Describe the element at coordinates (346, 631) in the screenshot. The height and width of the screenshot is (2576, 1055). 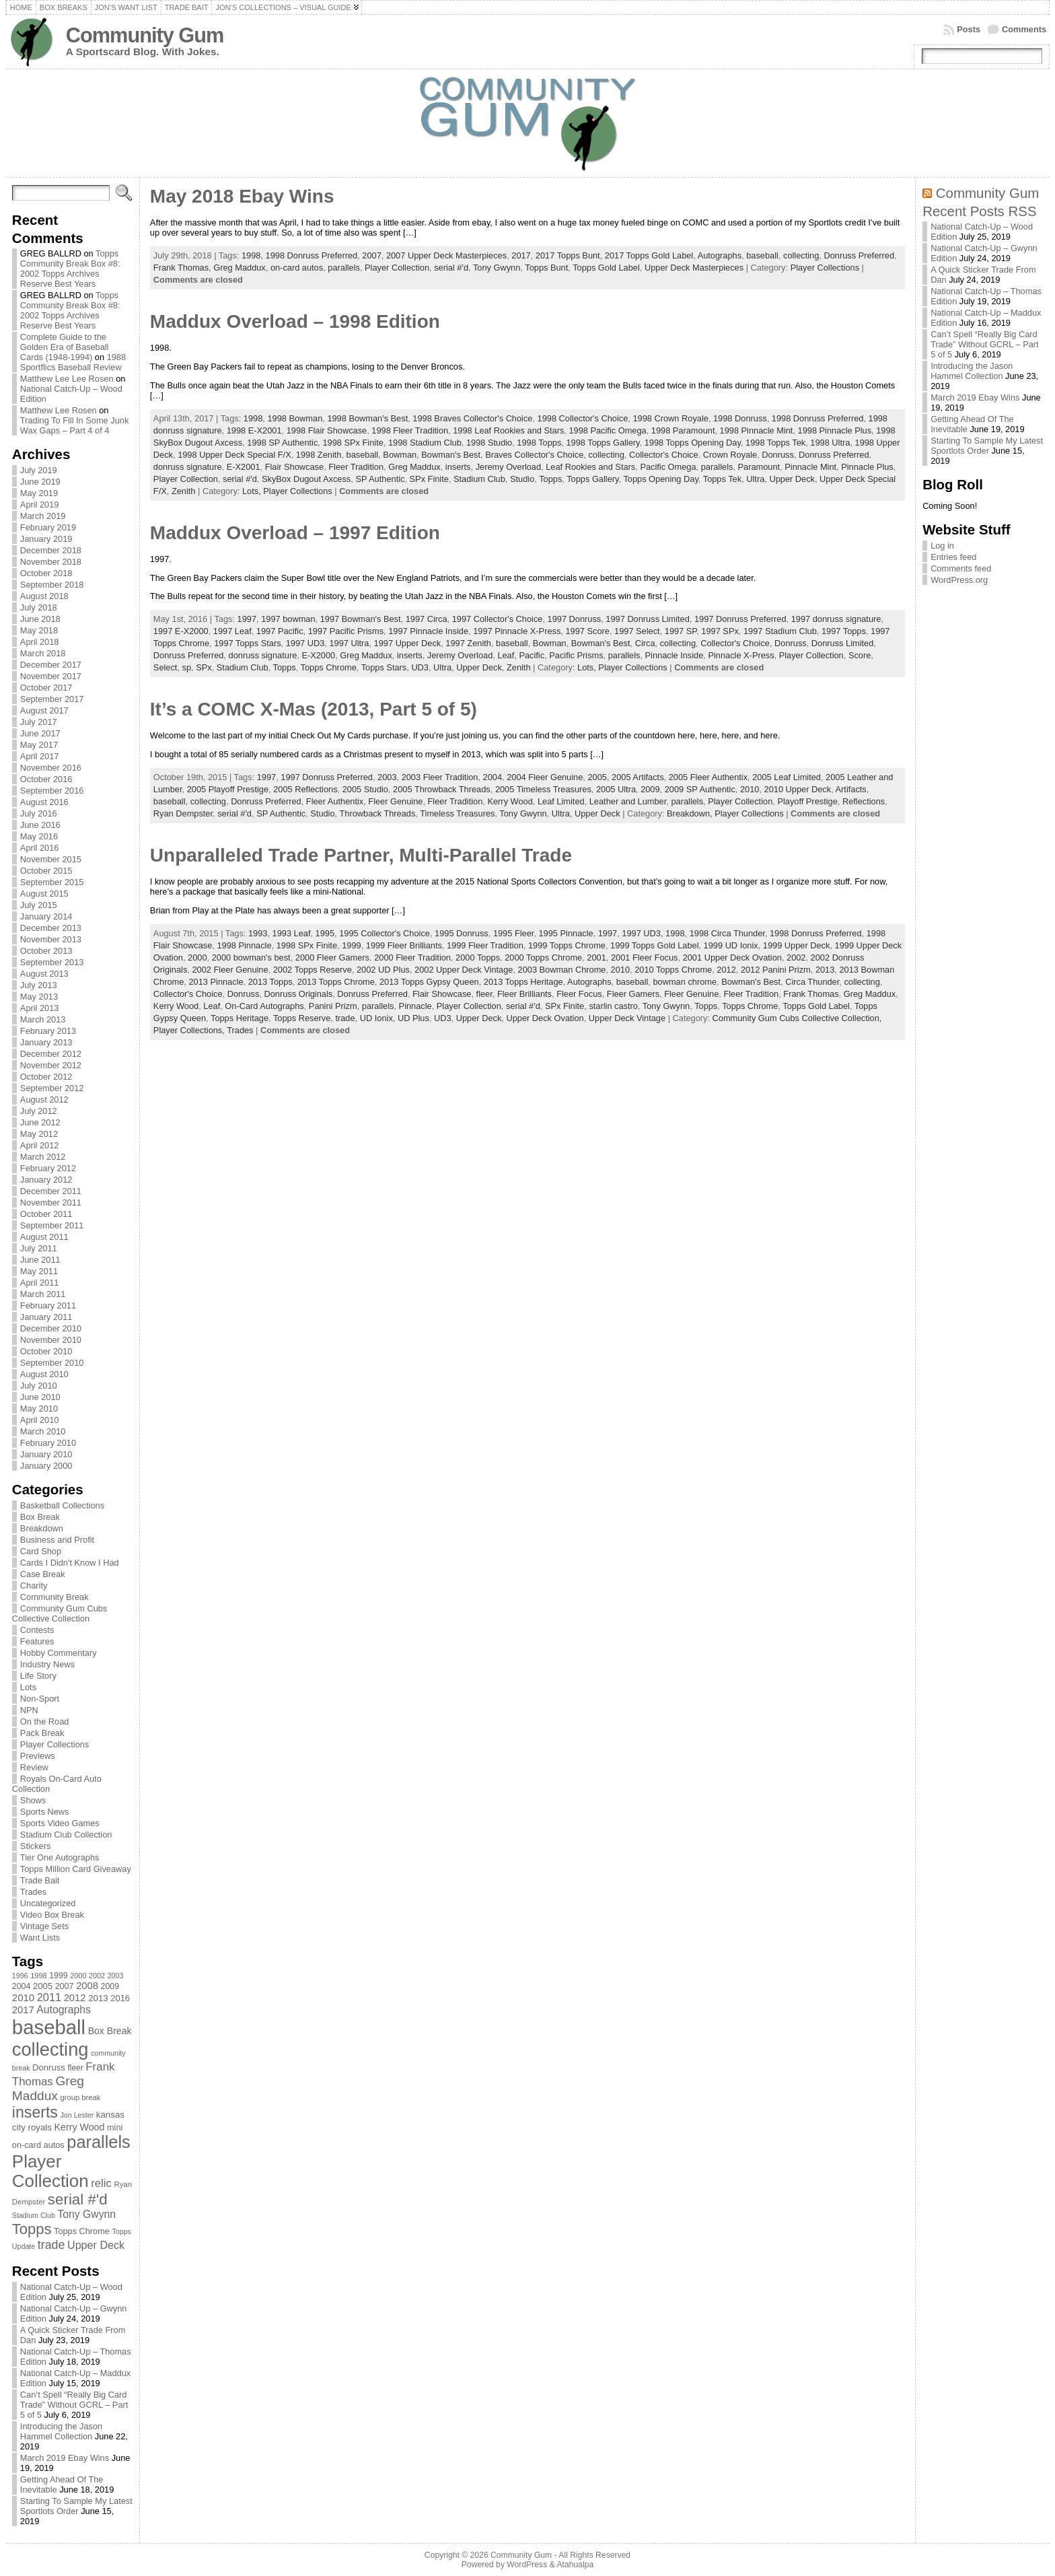
I see `1997 Pacific Prisms` at that location.